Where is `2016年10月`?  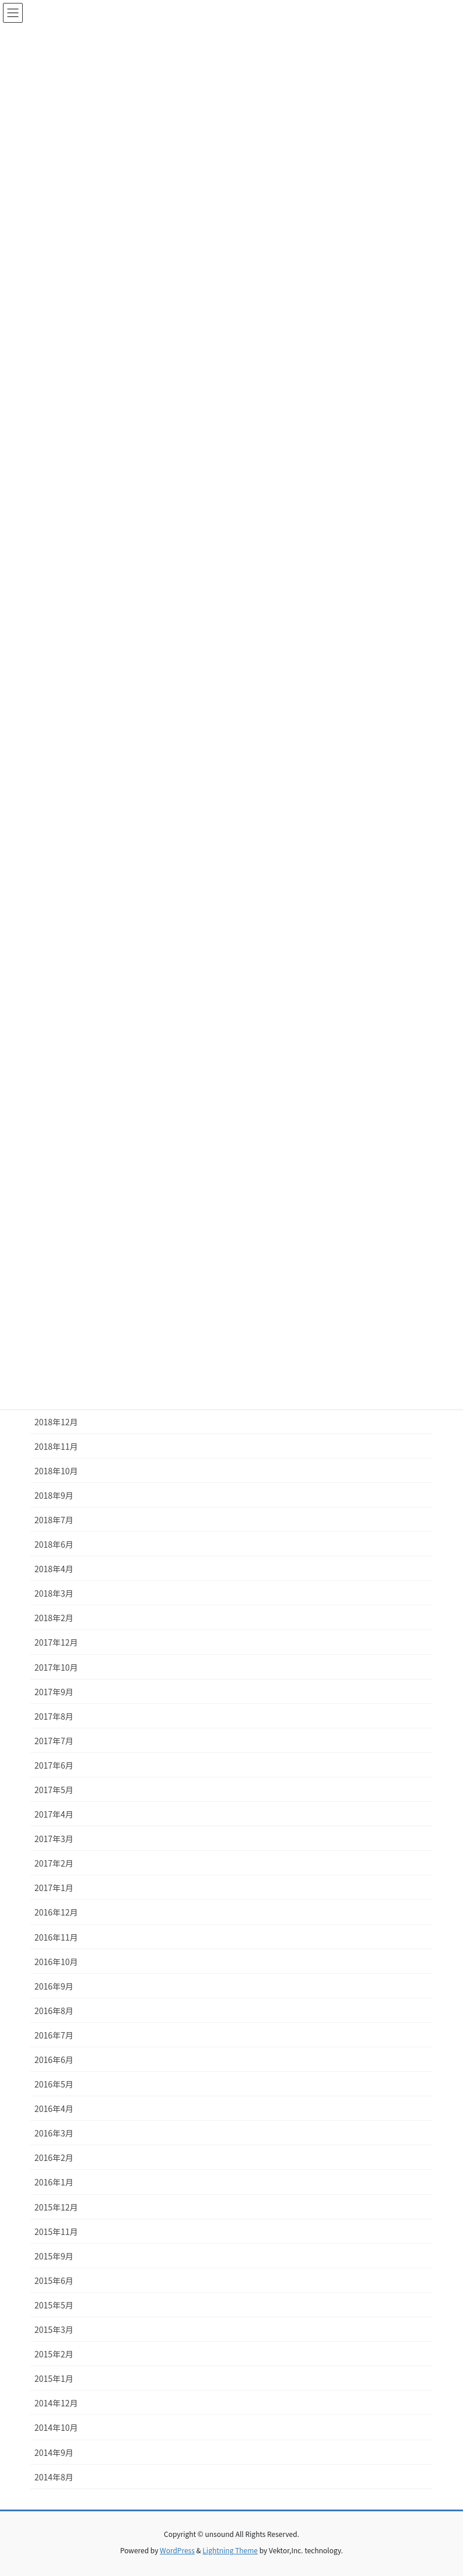
2016年10月 is located at coordinates (56, 1961).